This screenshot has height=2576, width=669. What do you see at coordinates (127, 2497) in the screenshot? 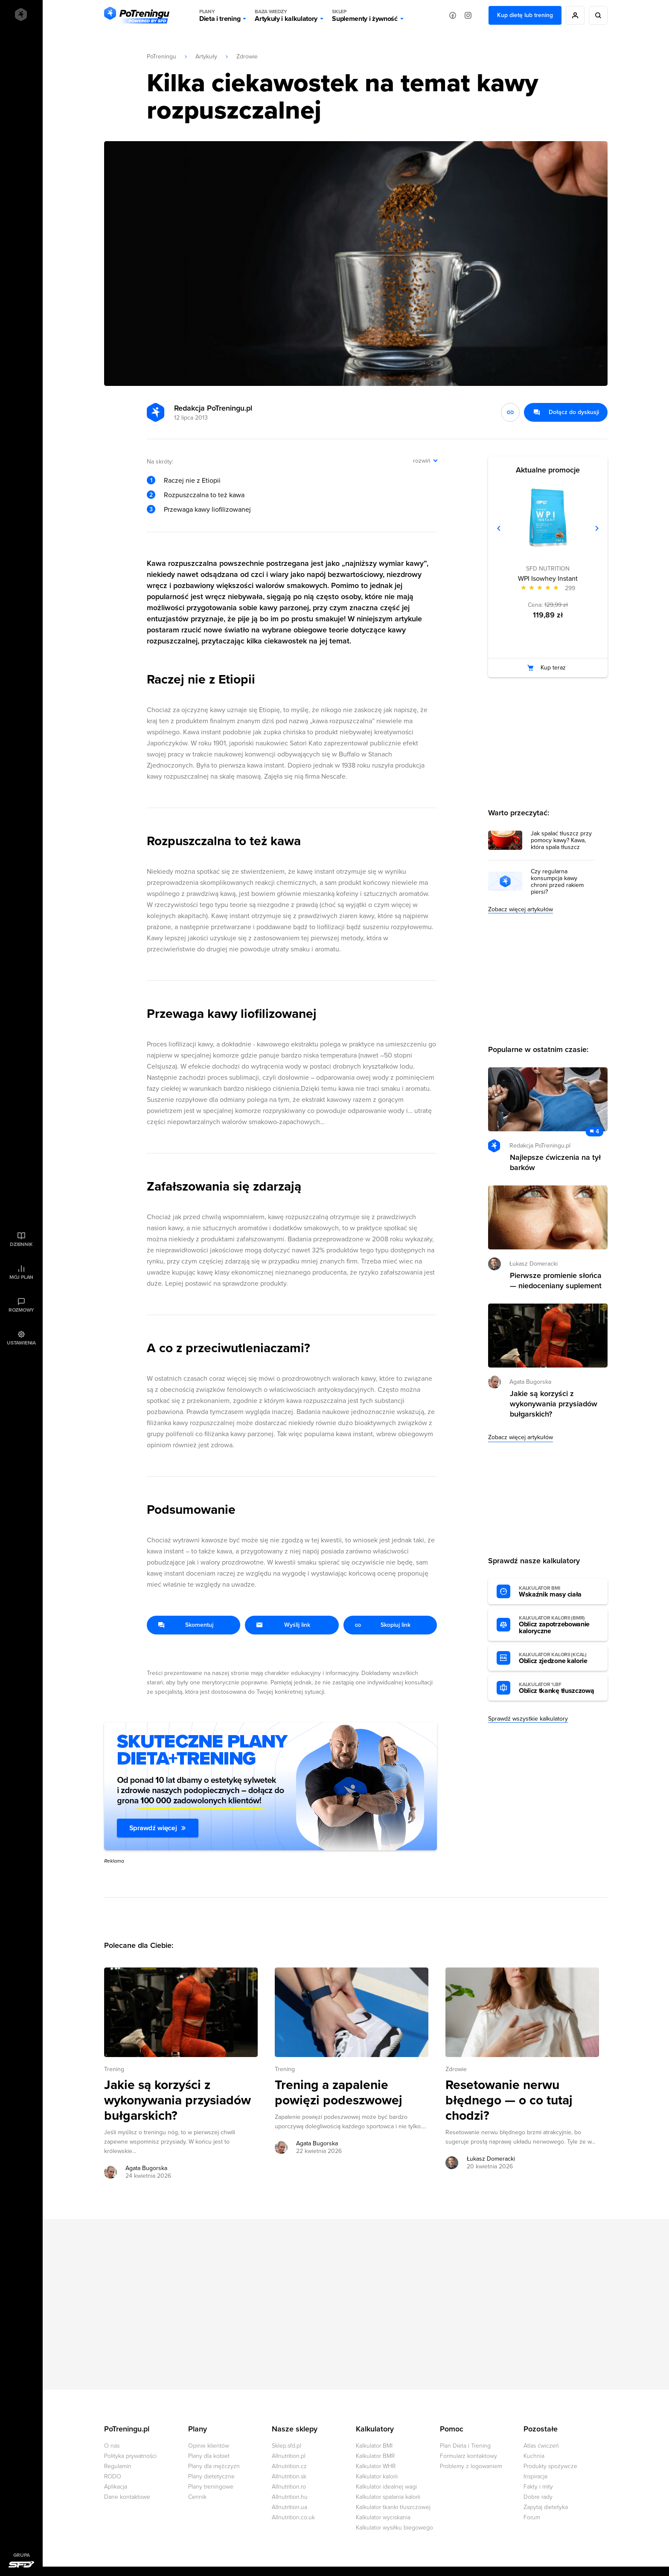
I see `Dane kontaktowe` at bounding box center [127, 2497].